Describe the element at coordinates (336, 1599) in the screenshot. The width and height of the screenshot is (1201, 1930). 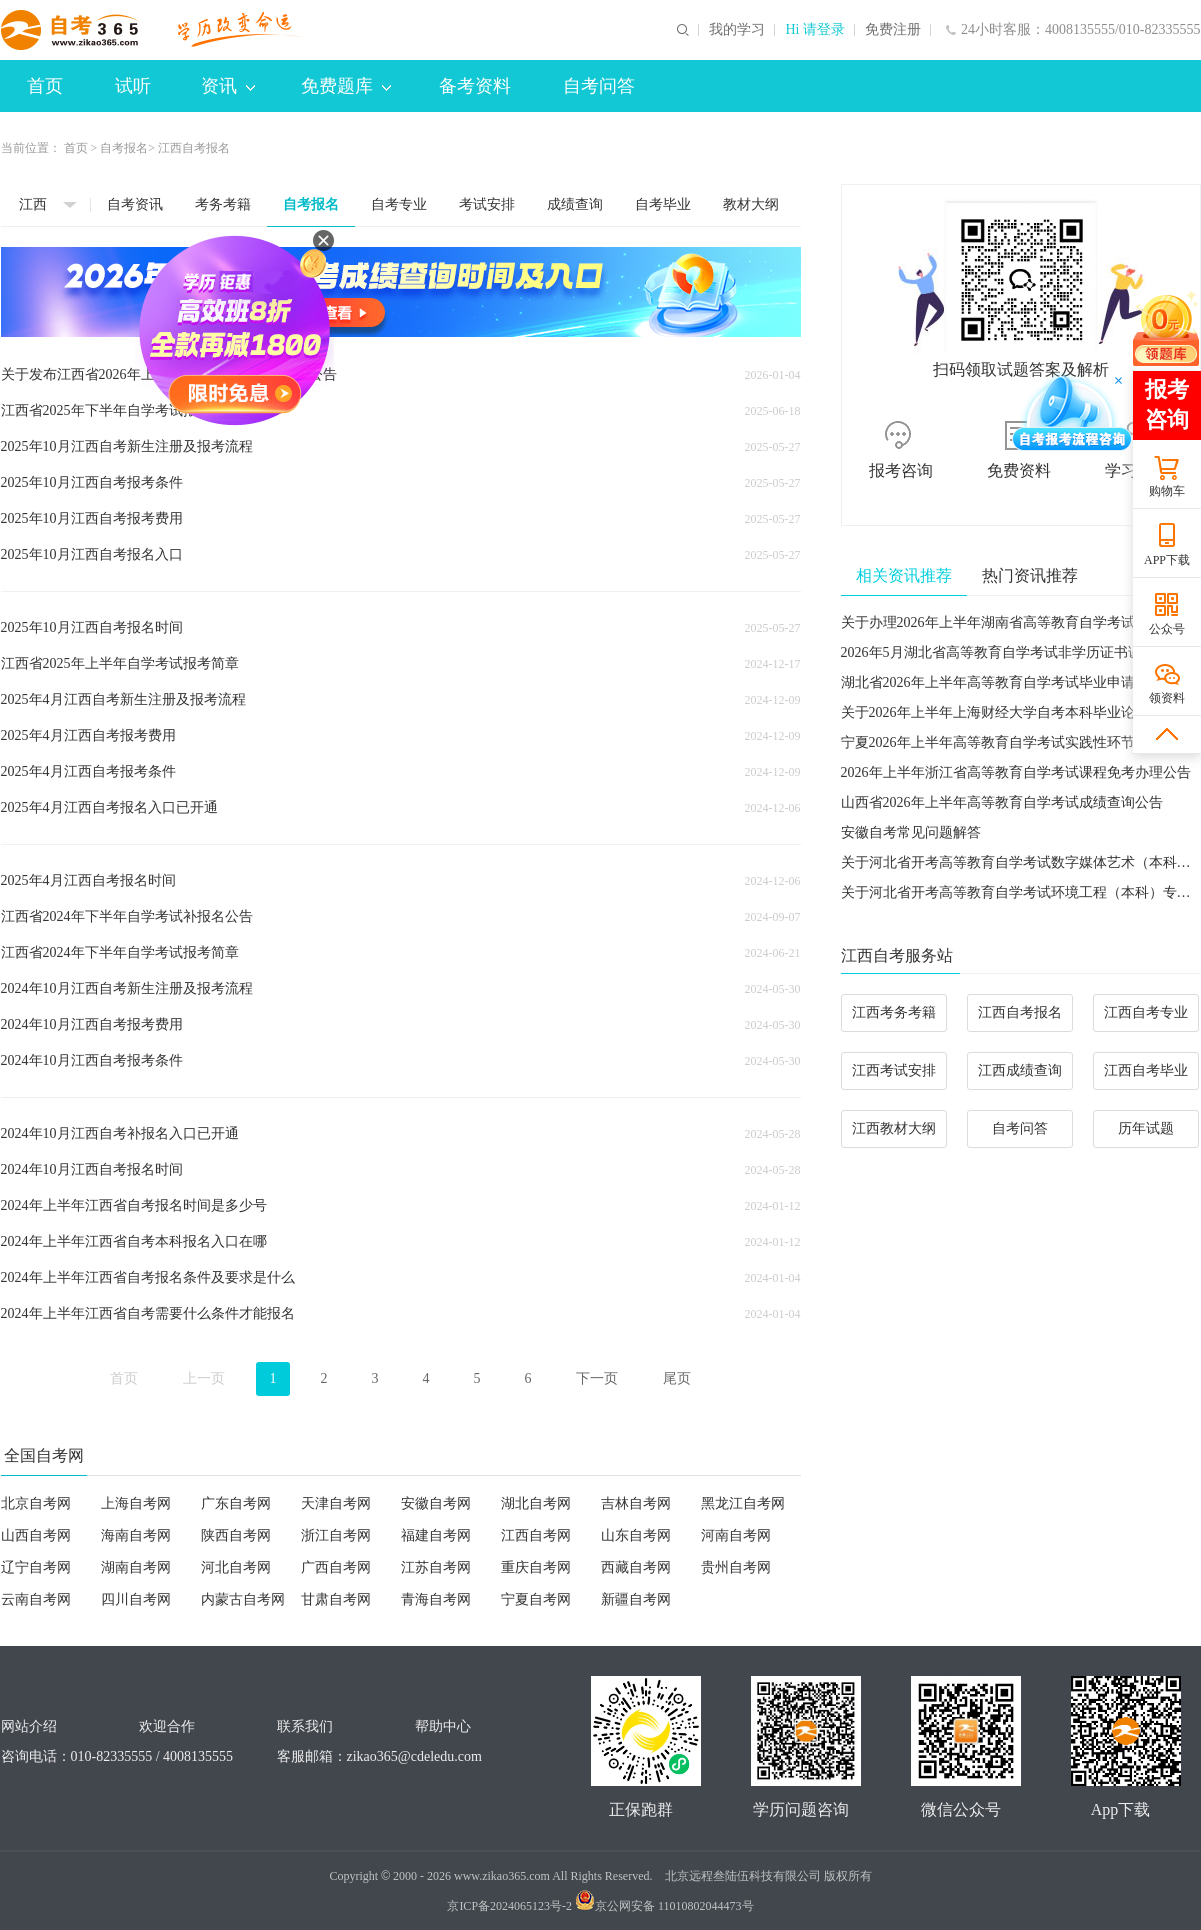
I see `甘肃自考网` at that location.